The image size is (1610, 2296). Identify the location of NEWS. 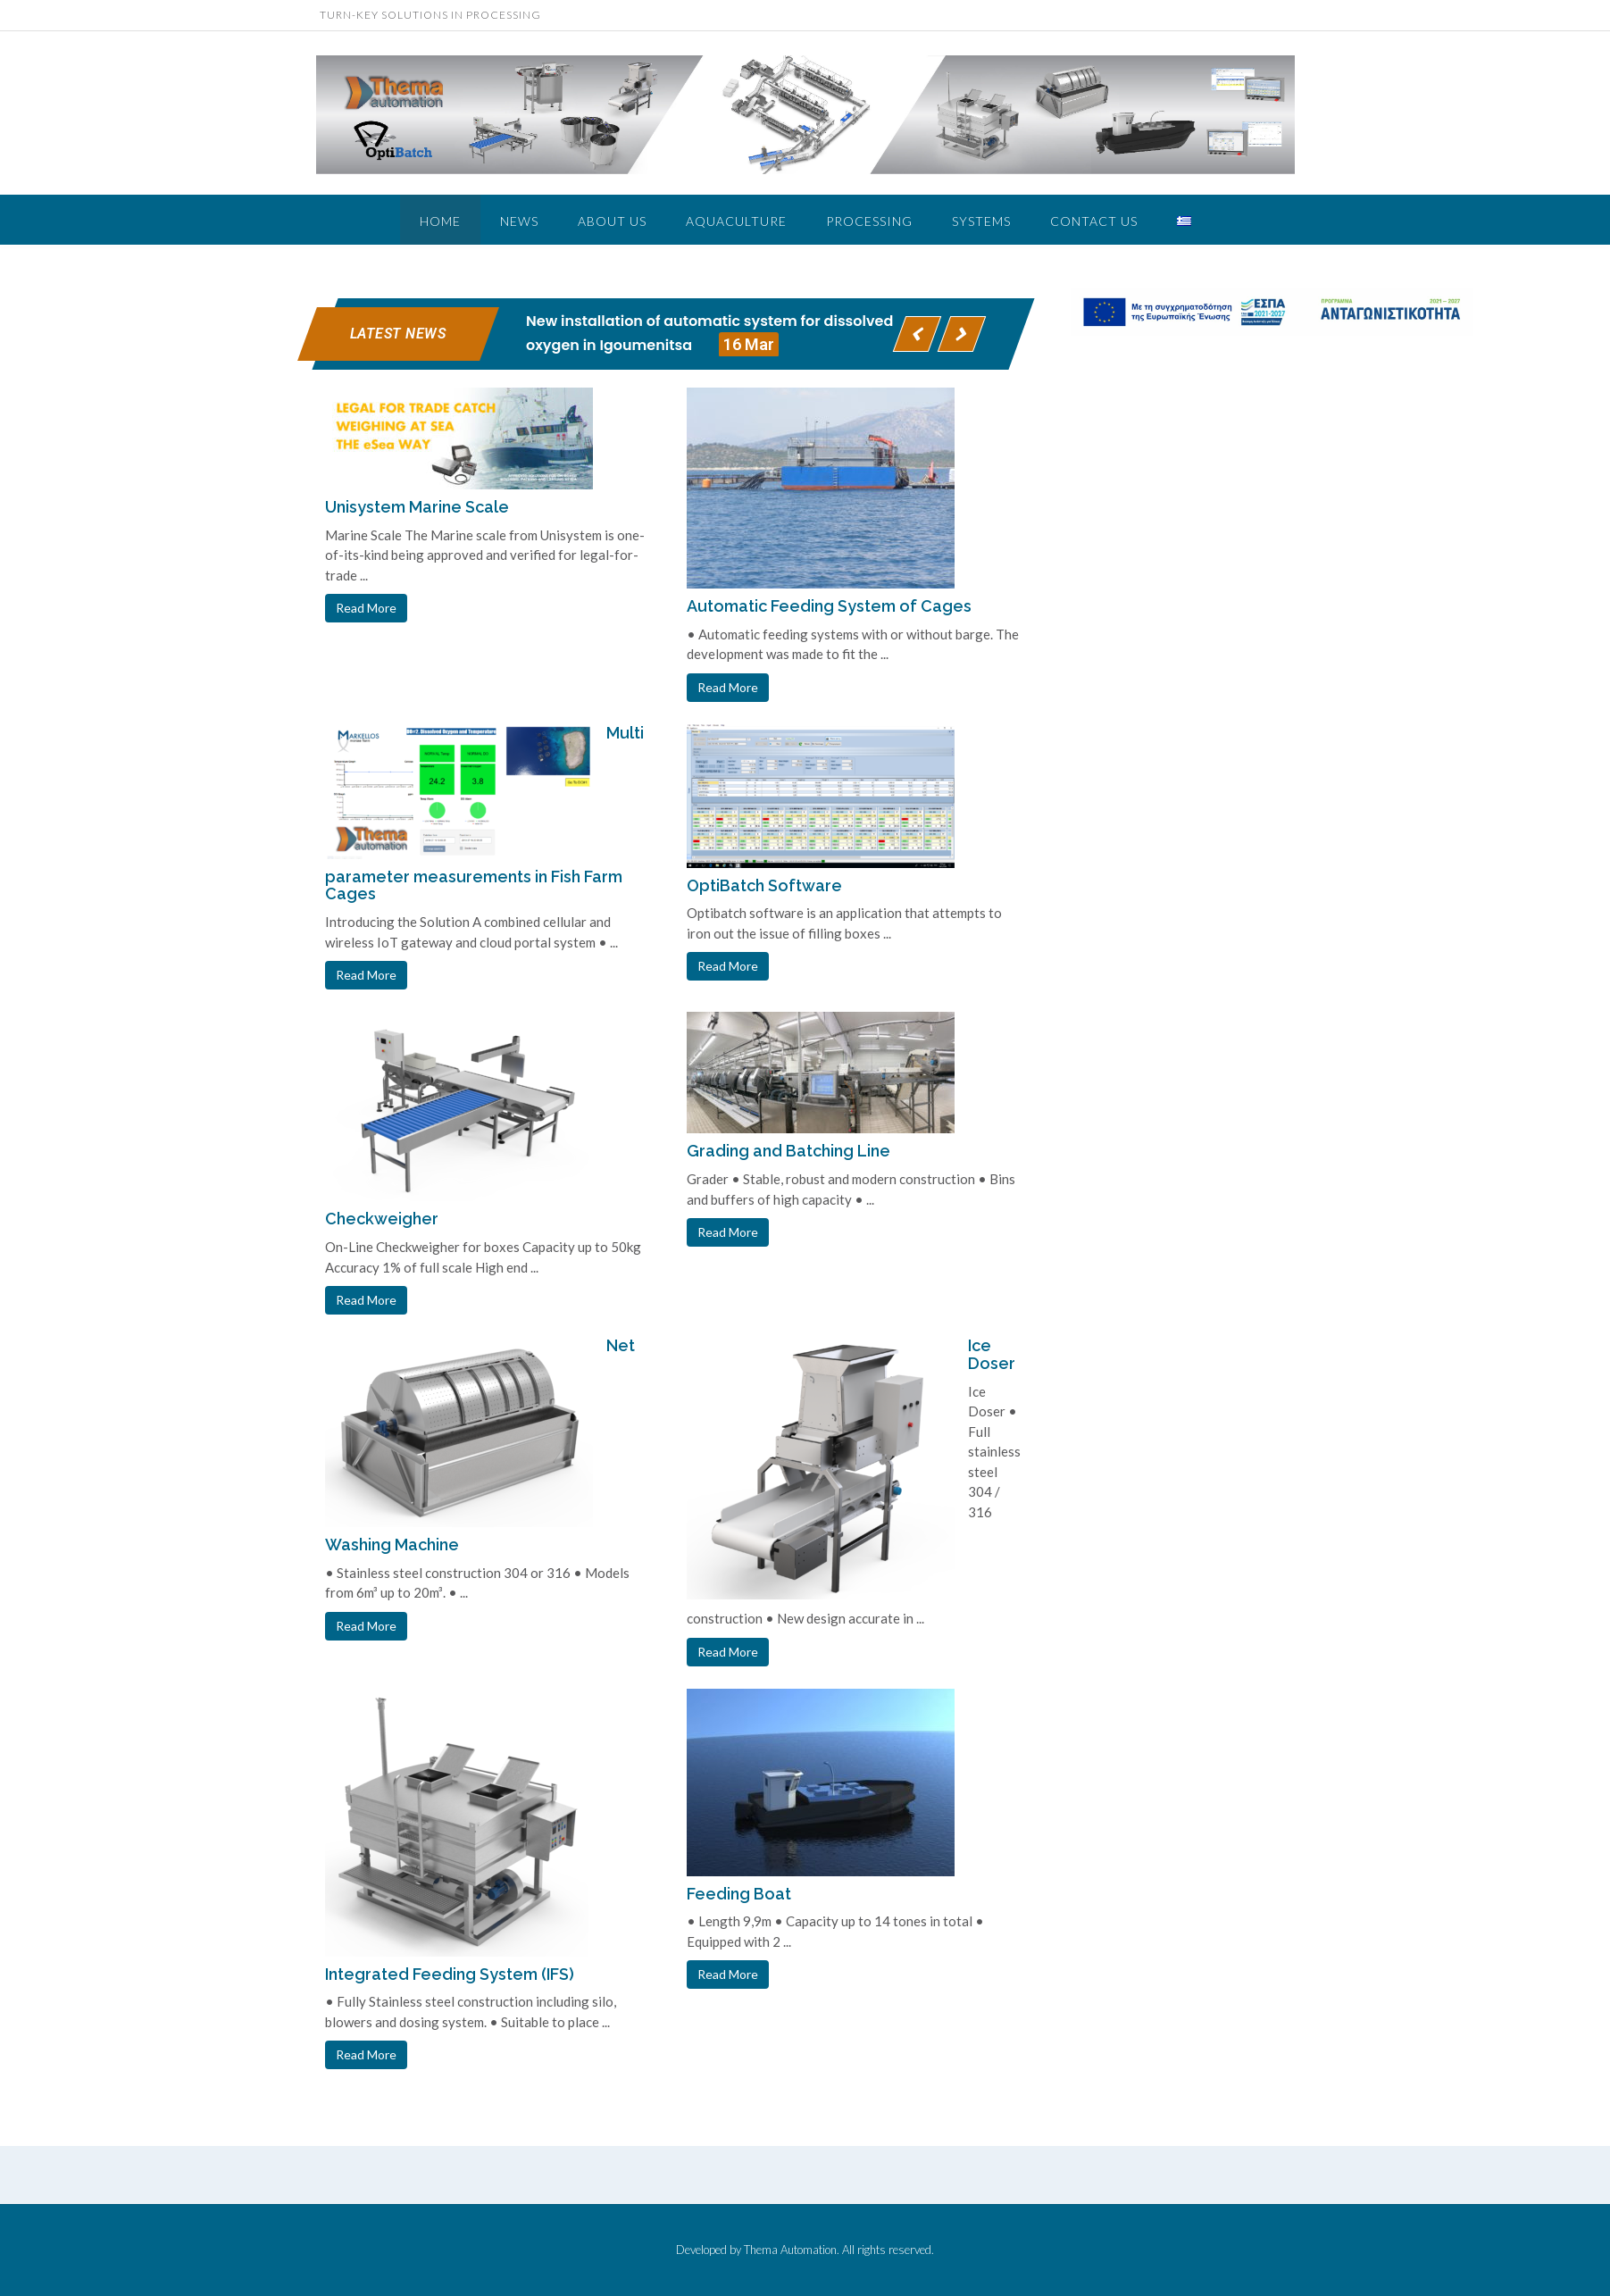
(519, 221).